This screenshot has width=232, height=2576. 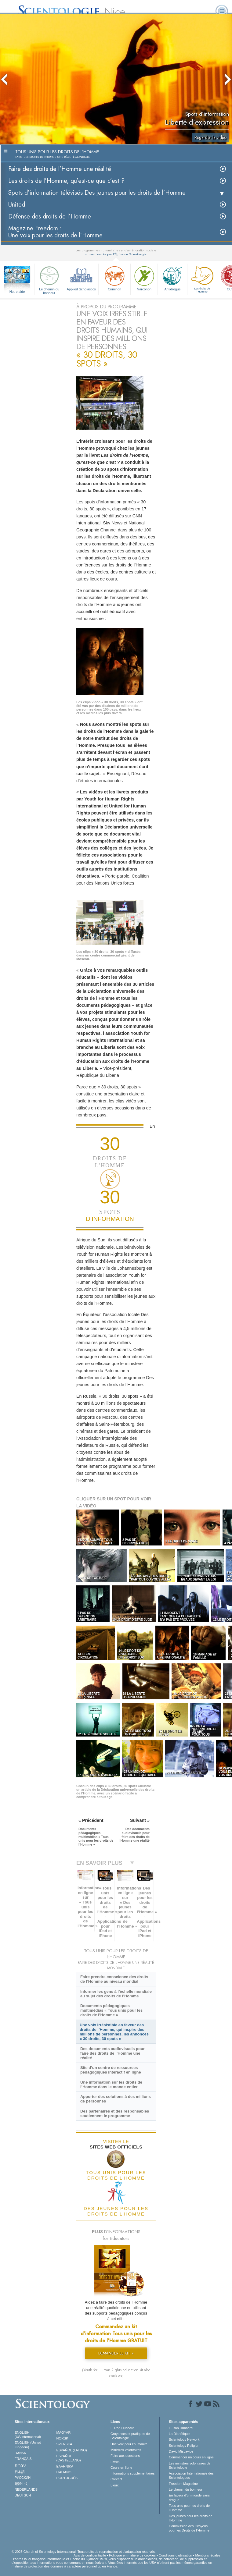 I want to click on Une voix pour l’humanité, so click(x=129, y=2444).